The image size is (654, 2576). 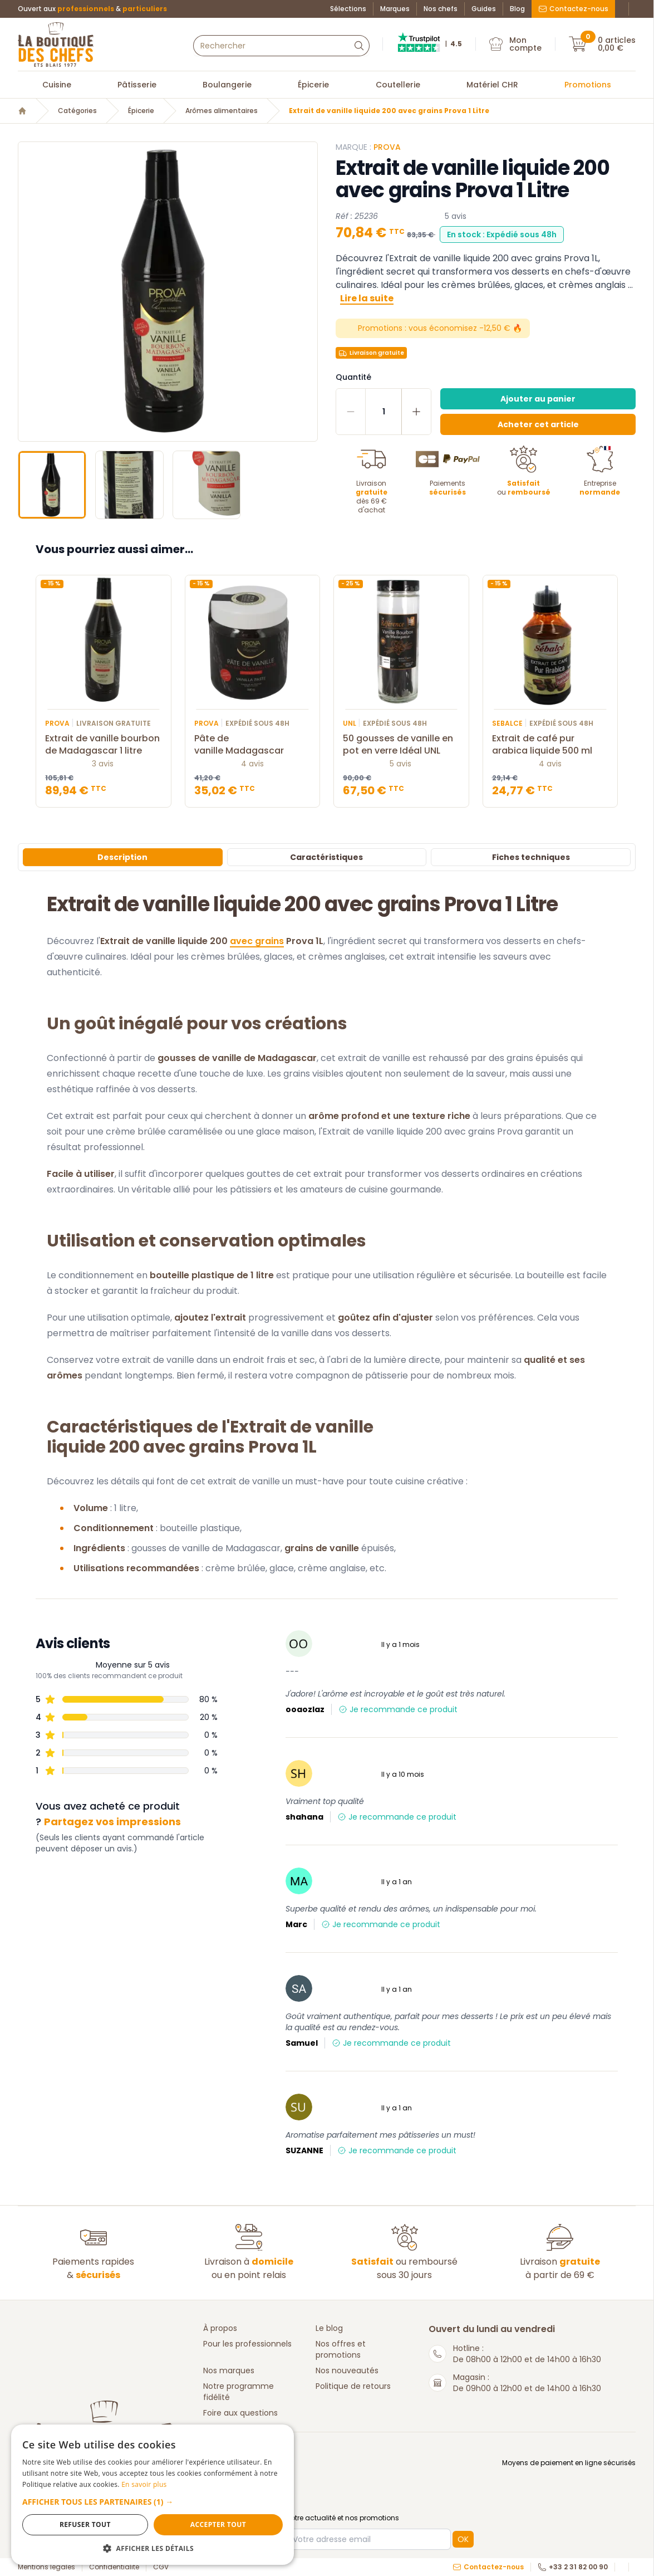 What do you see at coordinates (113, 2472) in the screenshot?
I see `En savoir plus [En savoir plus, opens a new window]` at bounding box center [113, 2472].